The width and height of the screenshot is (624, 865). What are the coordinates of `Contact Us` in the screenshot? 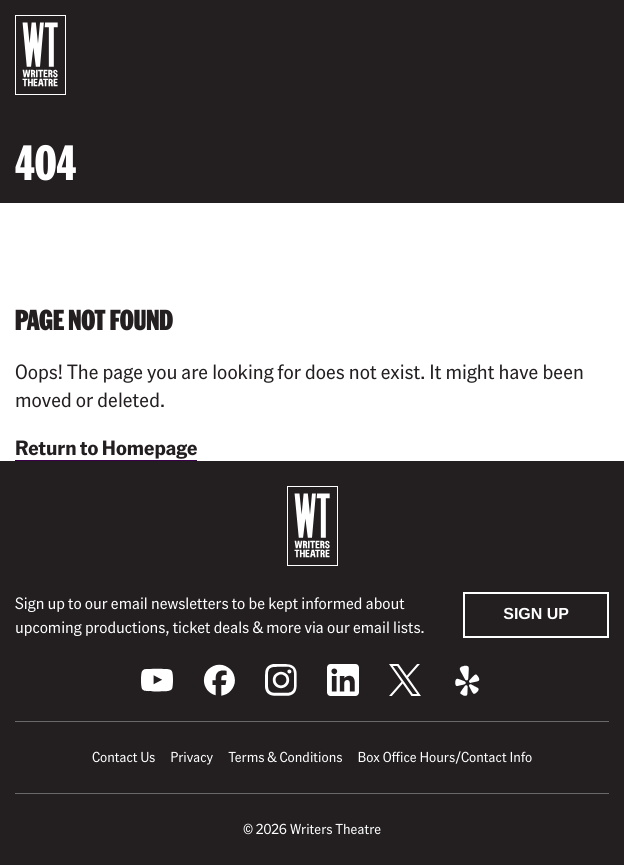 It's located at (123, 757).